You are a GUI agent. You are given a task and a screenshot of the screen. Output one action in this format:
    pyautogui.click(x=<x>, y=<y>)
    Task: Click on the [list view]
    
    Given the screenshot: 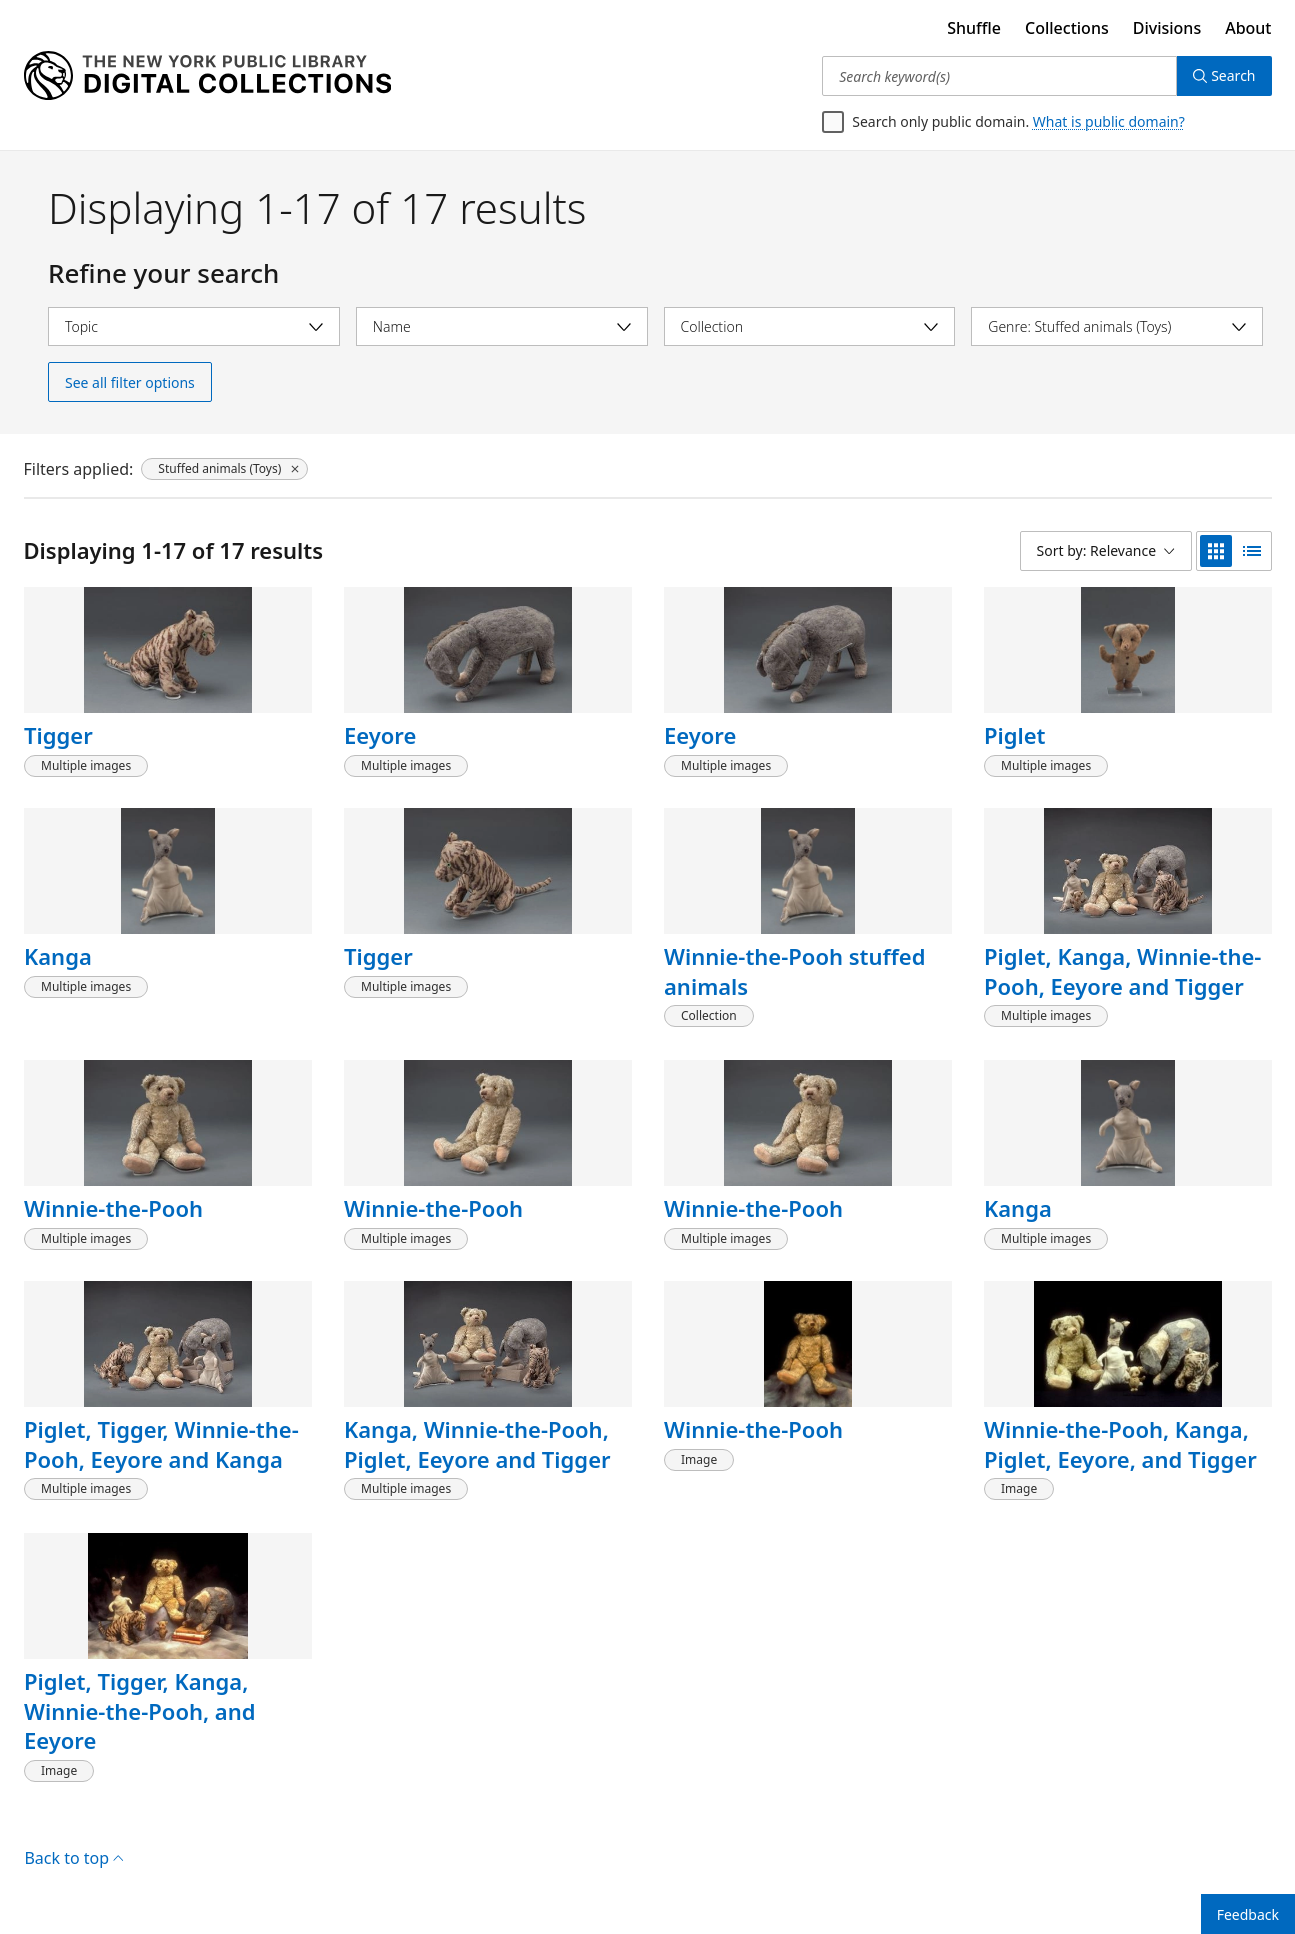 What is the action you would take?
    pyautogui.click(x=1252, y=551)
    